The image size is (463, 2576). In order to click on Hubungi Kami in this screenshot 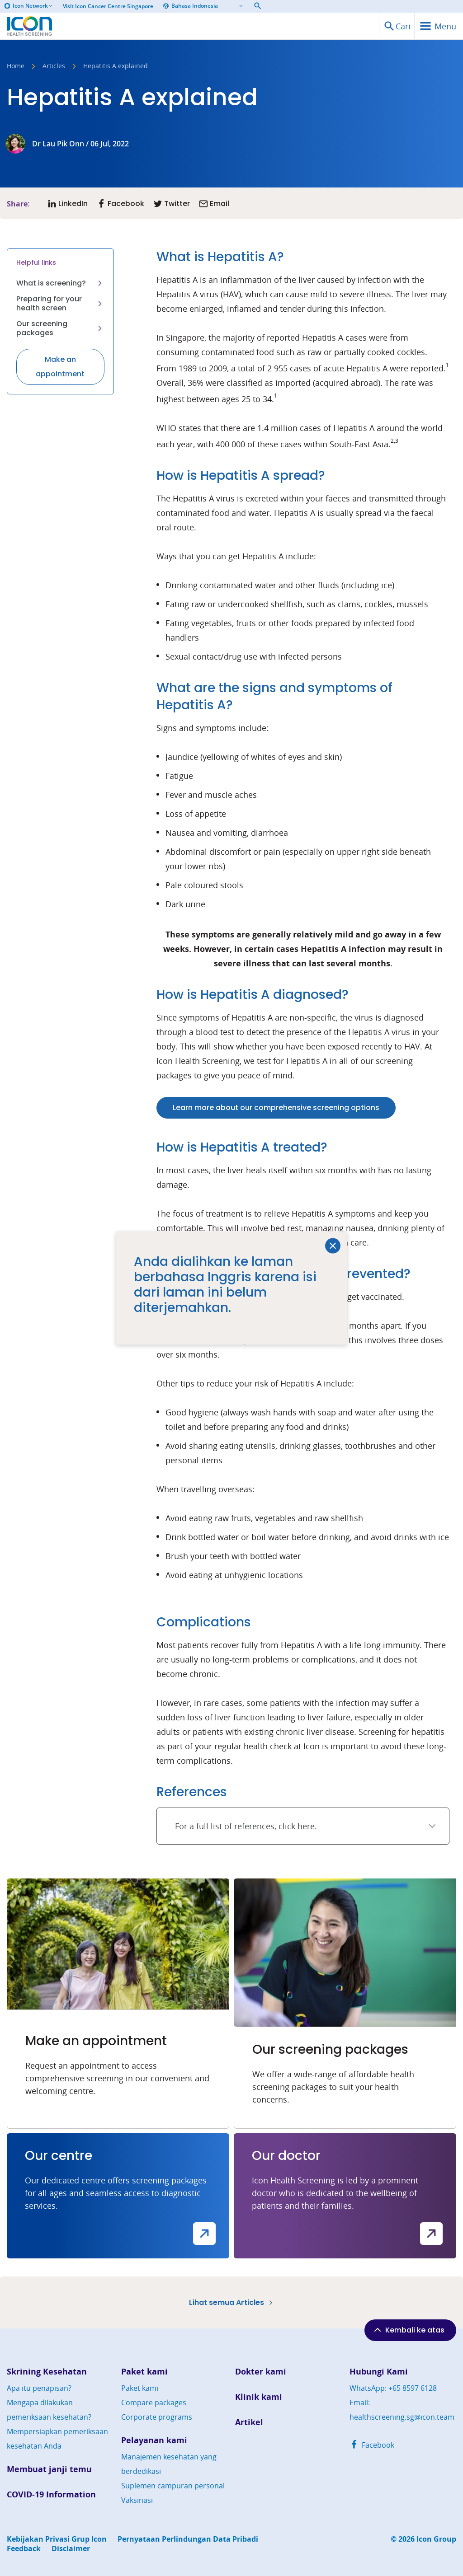, I will do `click(379, 2371)`.